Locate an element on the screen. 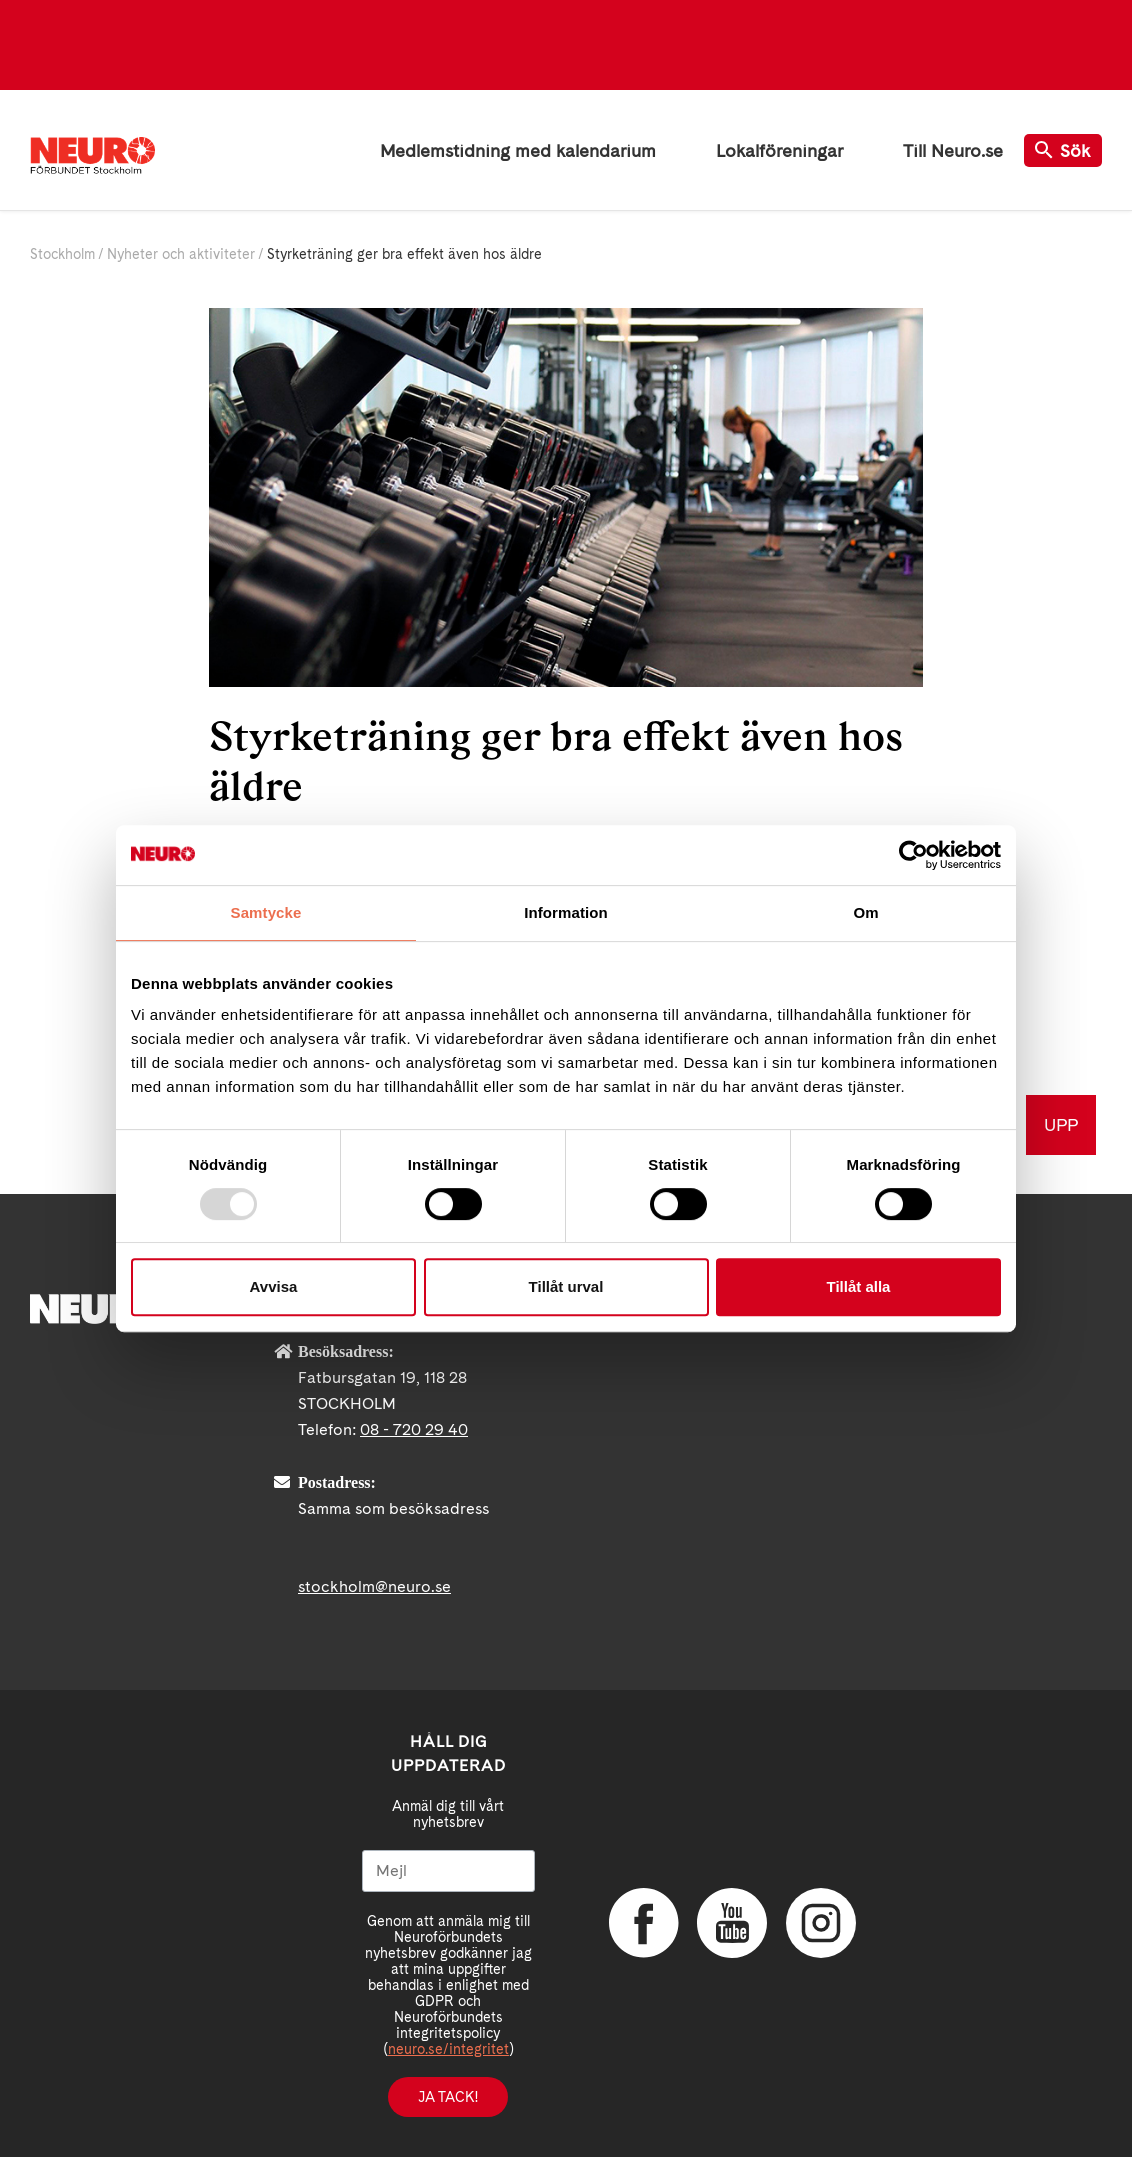 The image size is (1132, 2157). stockholm@neuro.se is located at coordinates (374, 1586).